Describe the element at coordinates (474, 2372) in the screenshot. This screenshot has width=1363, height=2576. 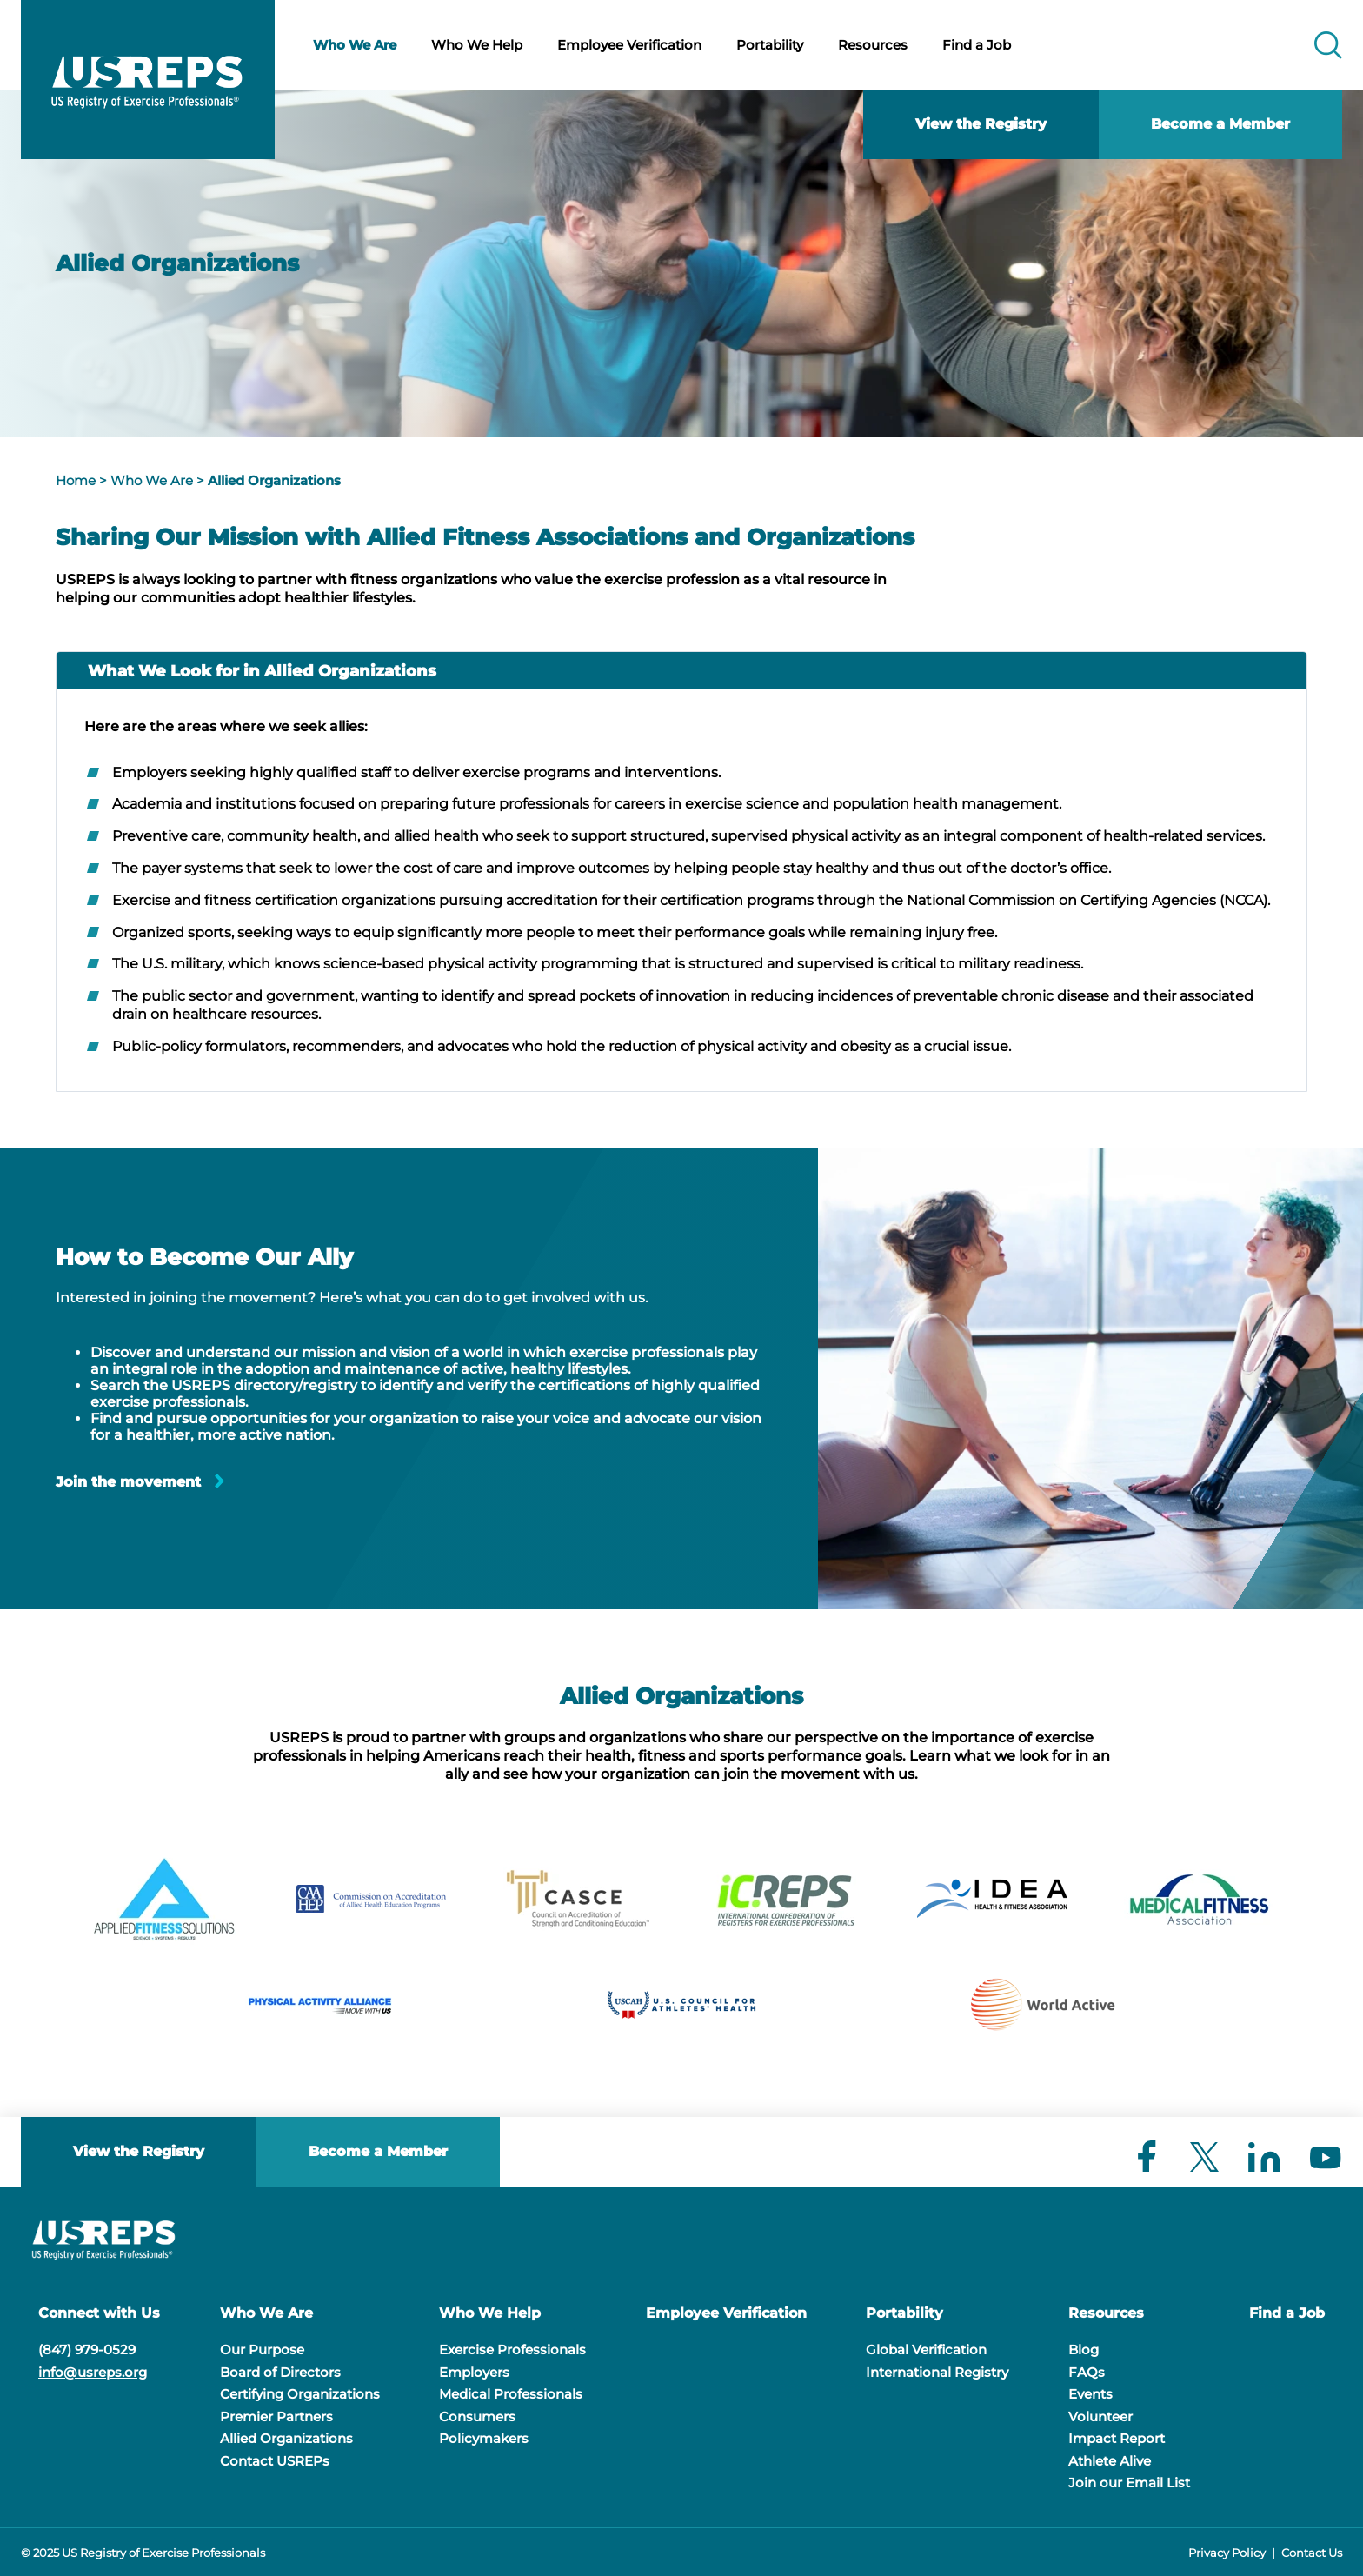
I see `Employers` at that location.